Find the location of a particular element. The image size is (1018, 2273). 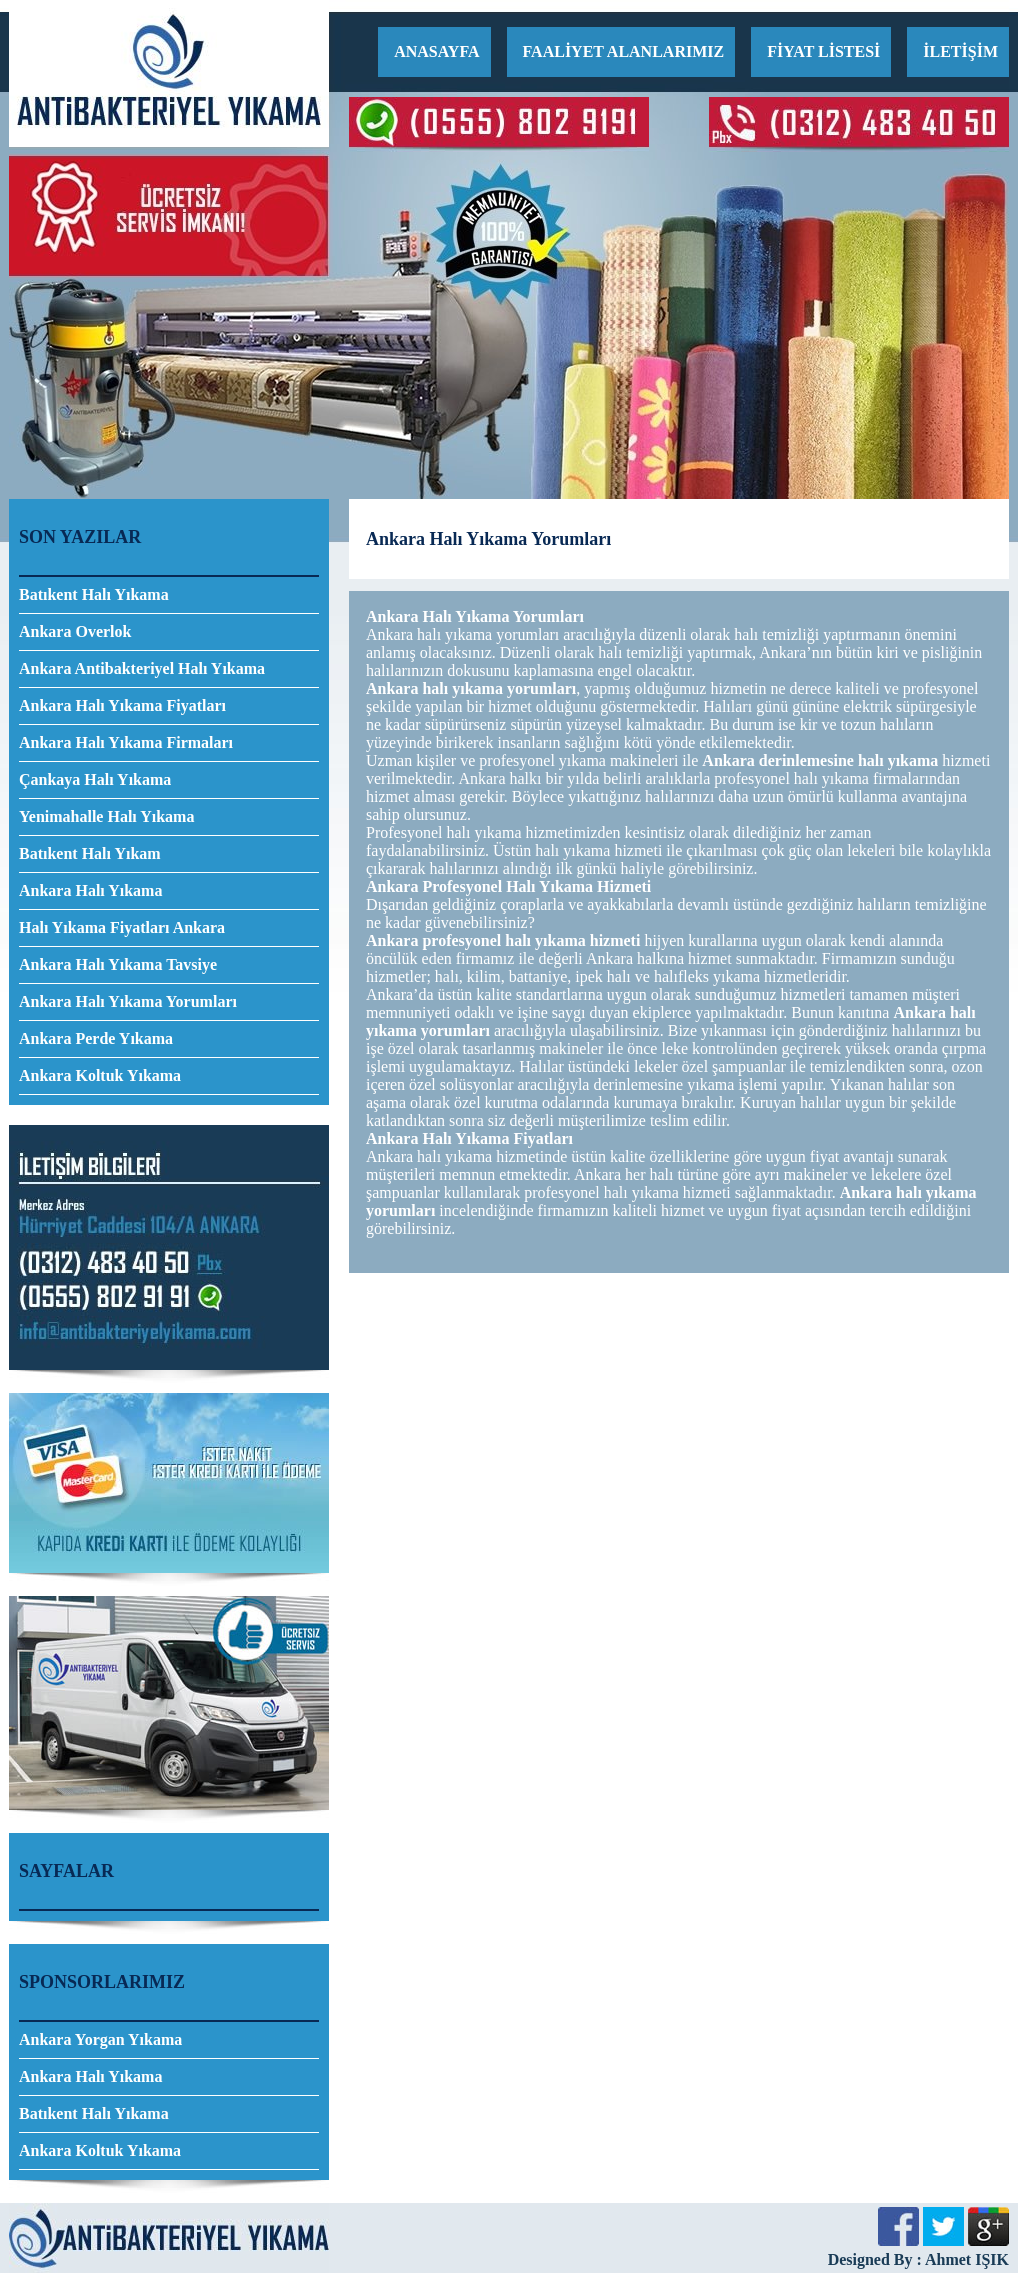

ANASAYFA is located at coordinates (436, 51).